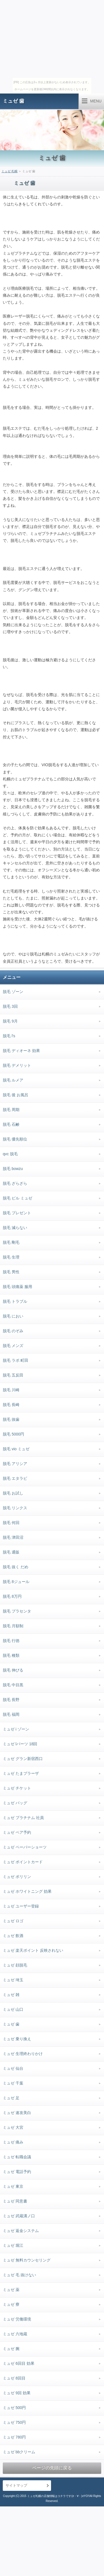 This screenshot has height=2576, width=104. Describe the element at coordinates (14, 2378) in the screenshot. I see `ミュゼ 8回目` at that location.